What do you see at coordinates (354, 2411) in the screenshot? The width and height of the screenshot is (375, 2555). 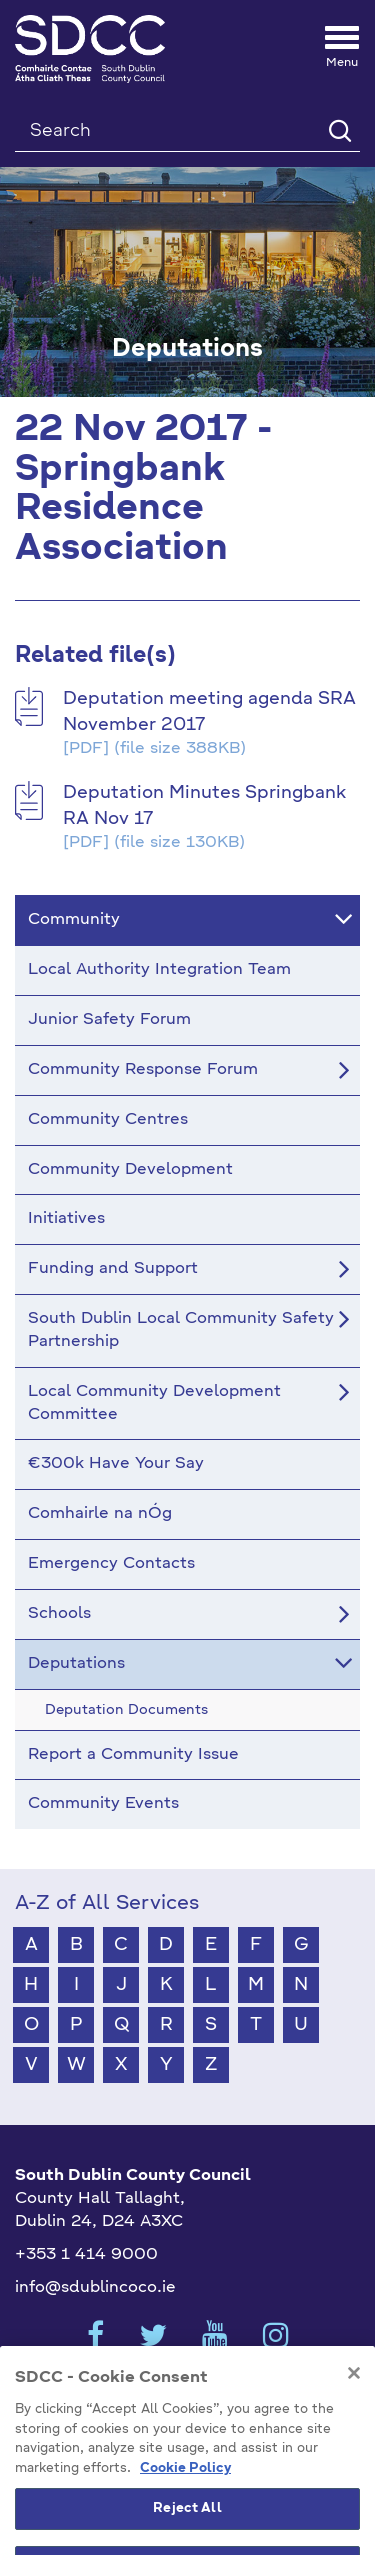 I see `[Close]` at bounding box center [354, 2411].